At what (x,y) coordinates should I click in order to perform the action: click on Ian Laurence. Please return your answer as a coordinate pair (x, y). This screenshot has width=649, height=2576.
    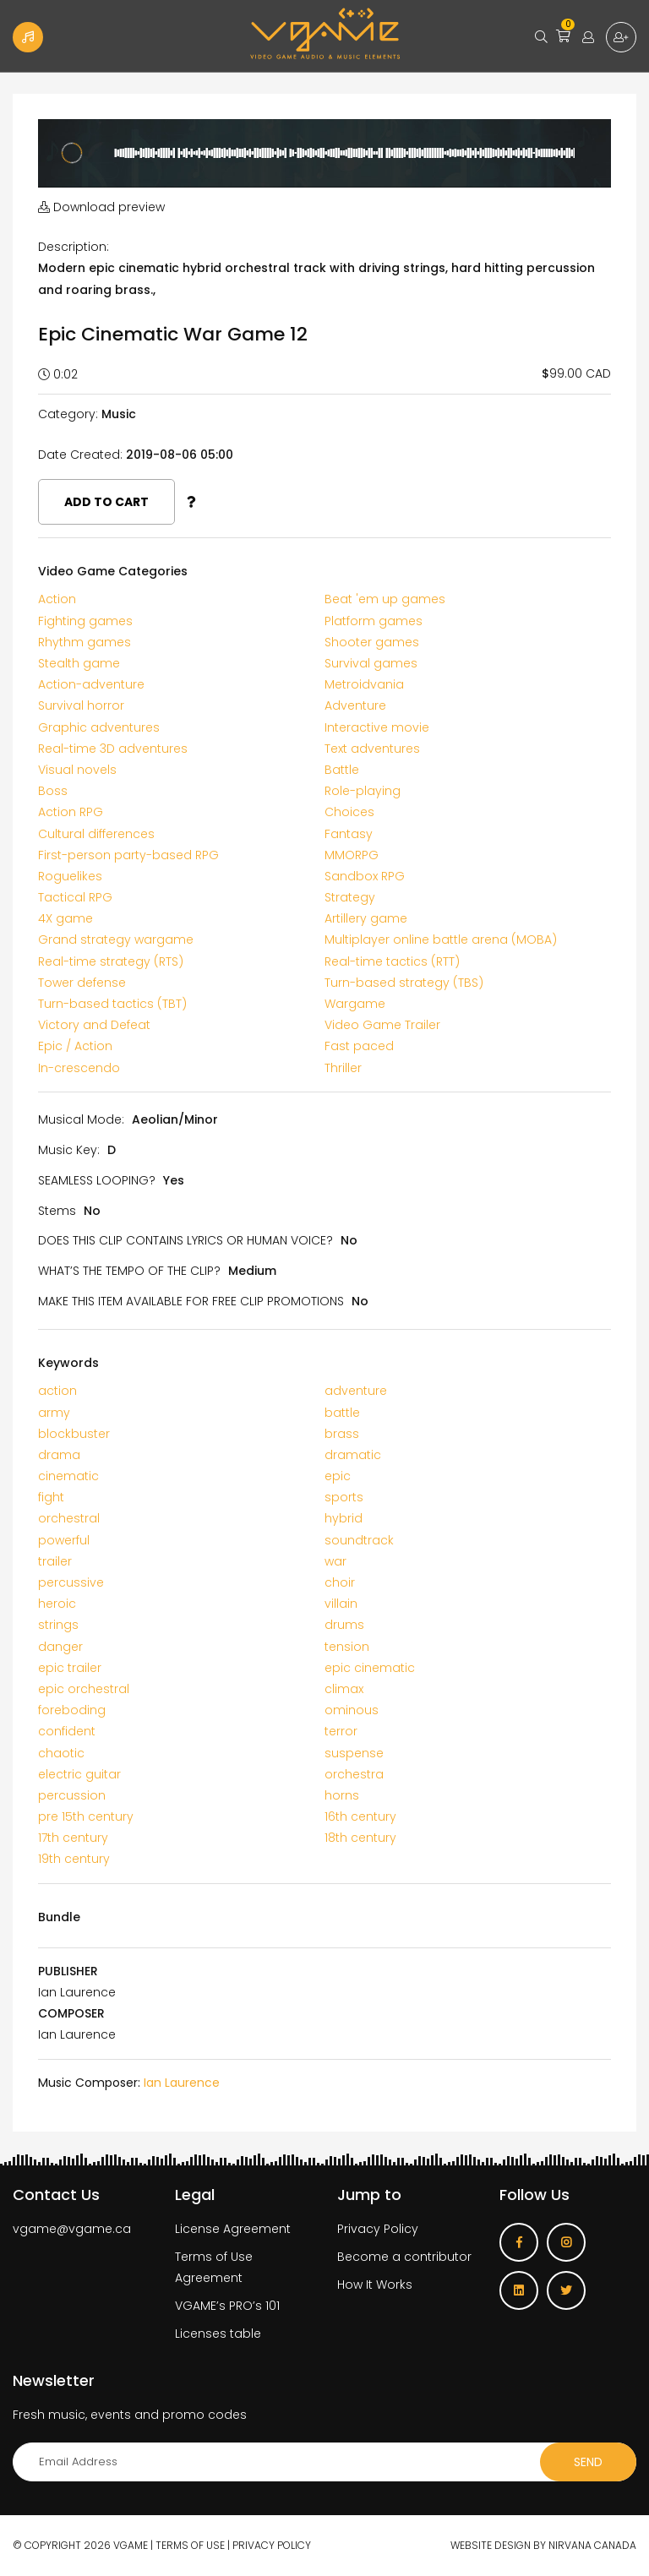
    Looking at the image, I should click on (182, 2082).